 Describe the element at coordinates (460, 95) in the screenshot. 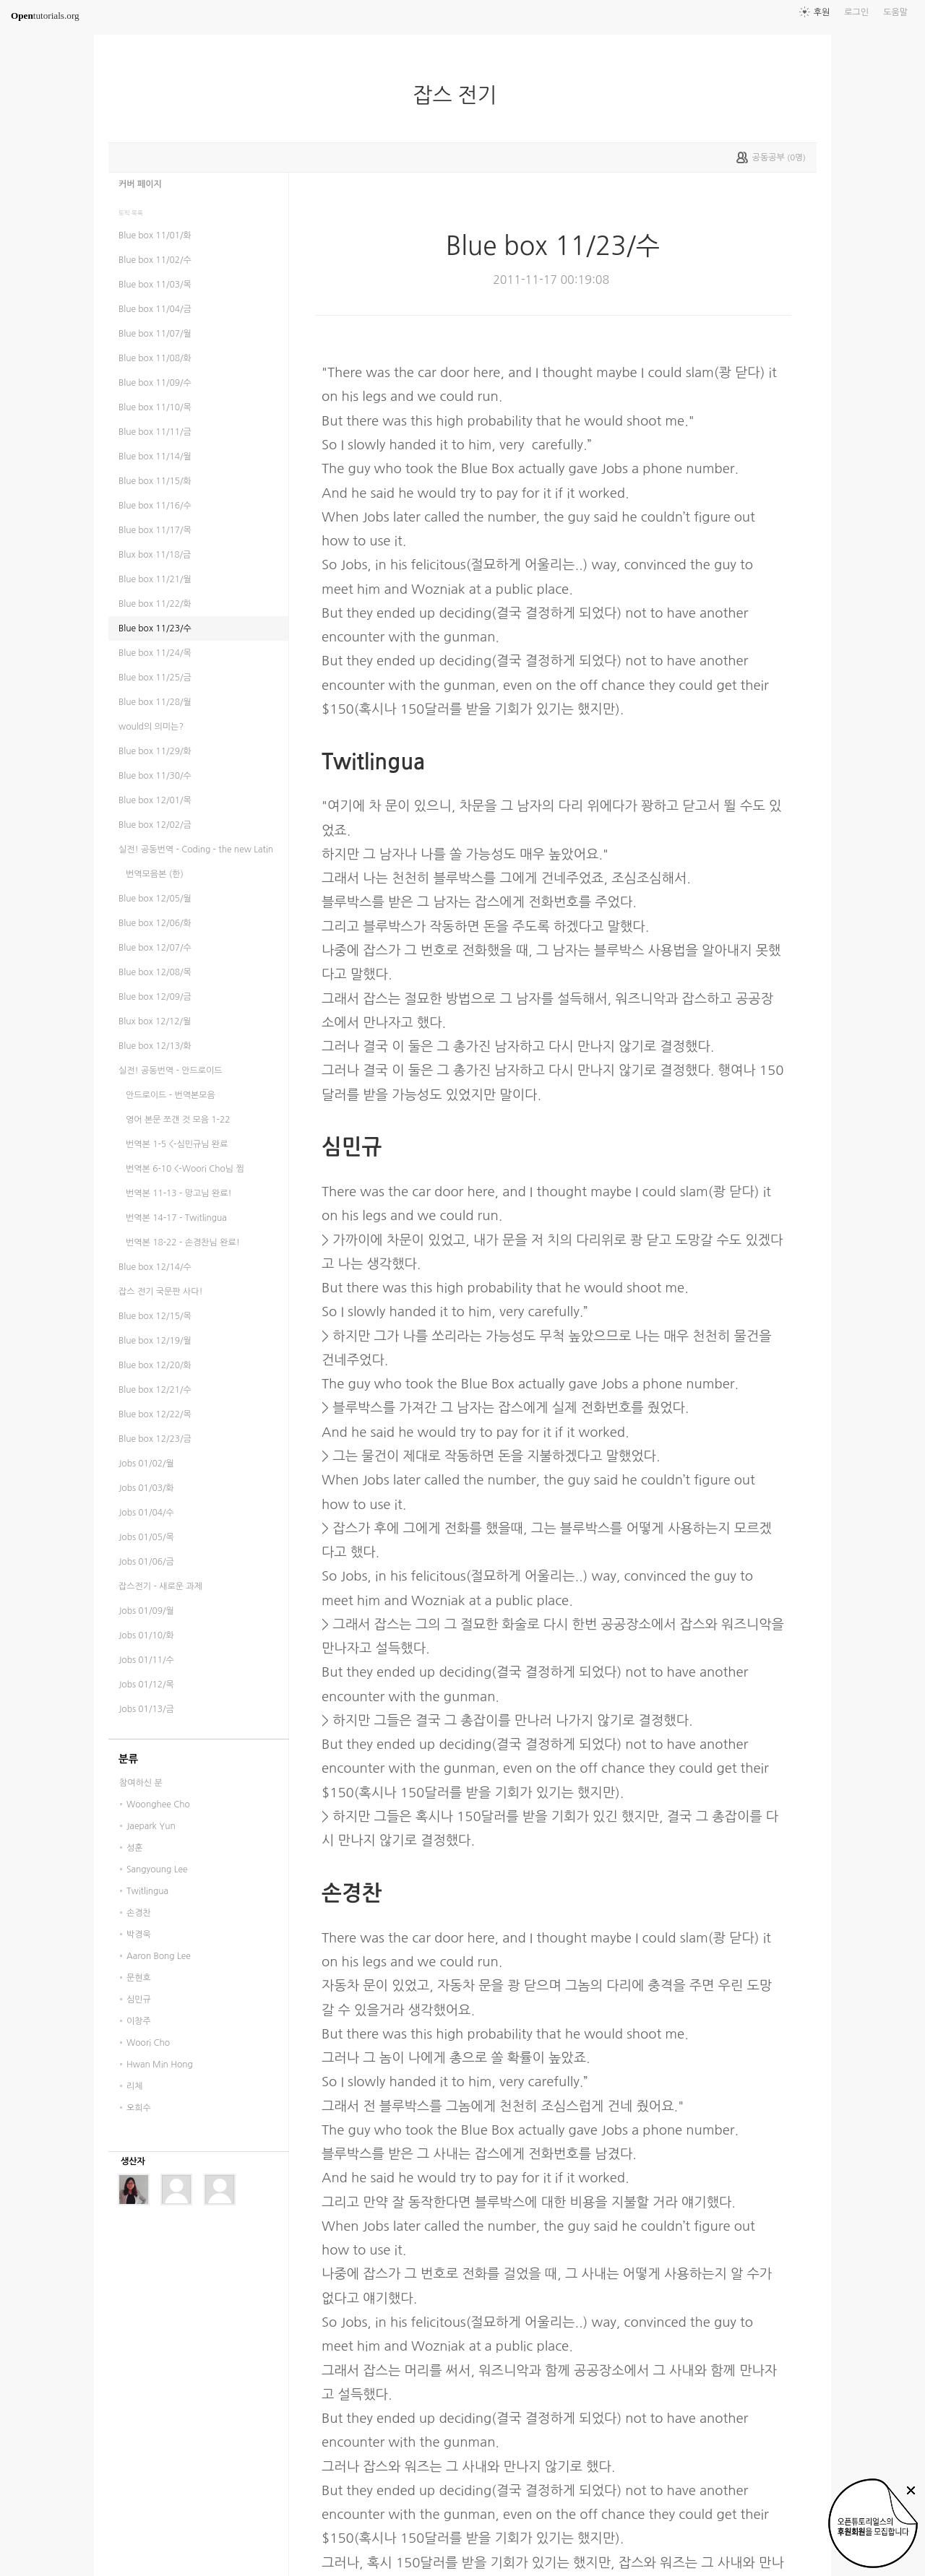

I see `잡스 전기` at that location.